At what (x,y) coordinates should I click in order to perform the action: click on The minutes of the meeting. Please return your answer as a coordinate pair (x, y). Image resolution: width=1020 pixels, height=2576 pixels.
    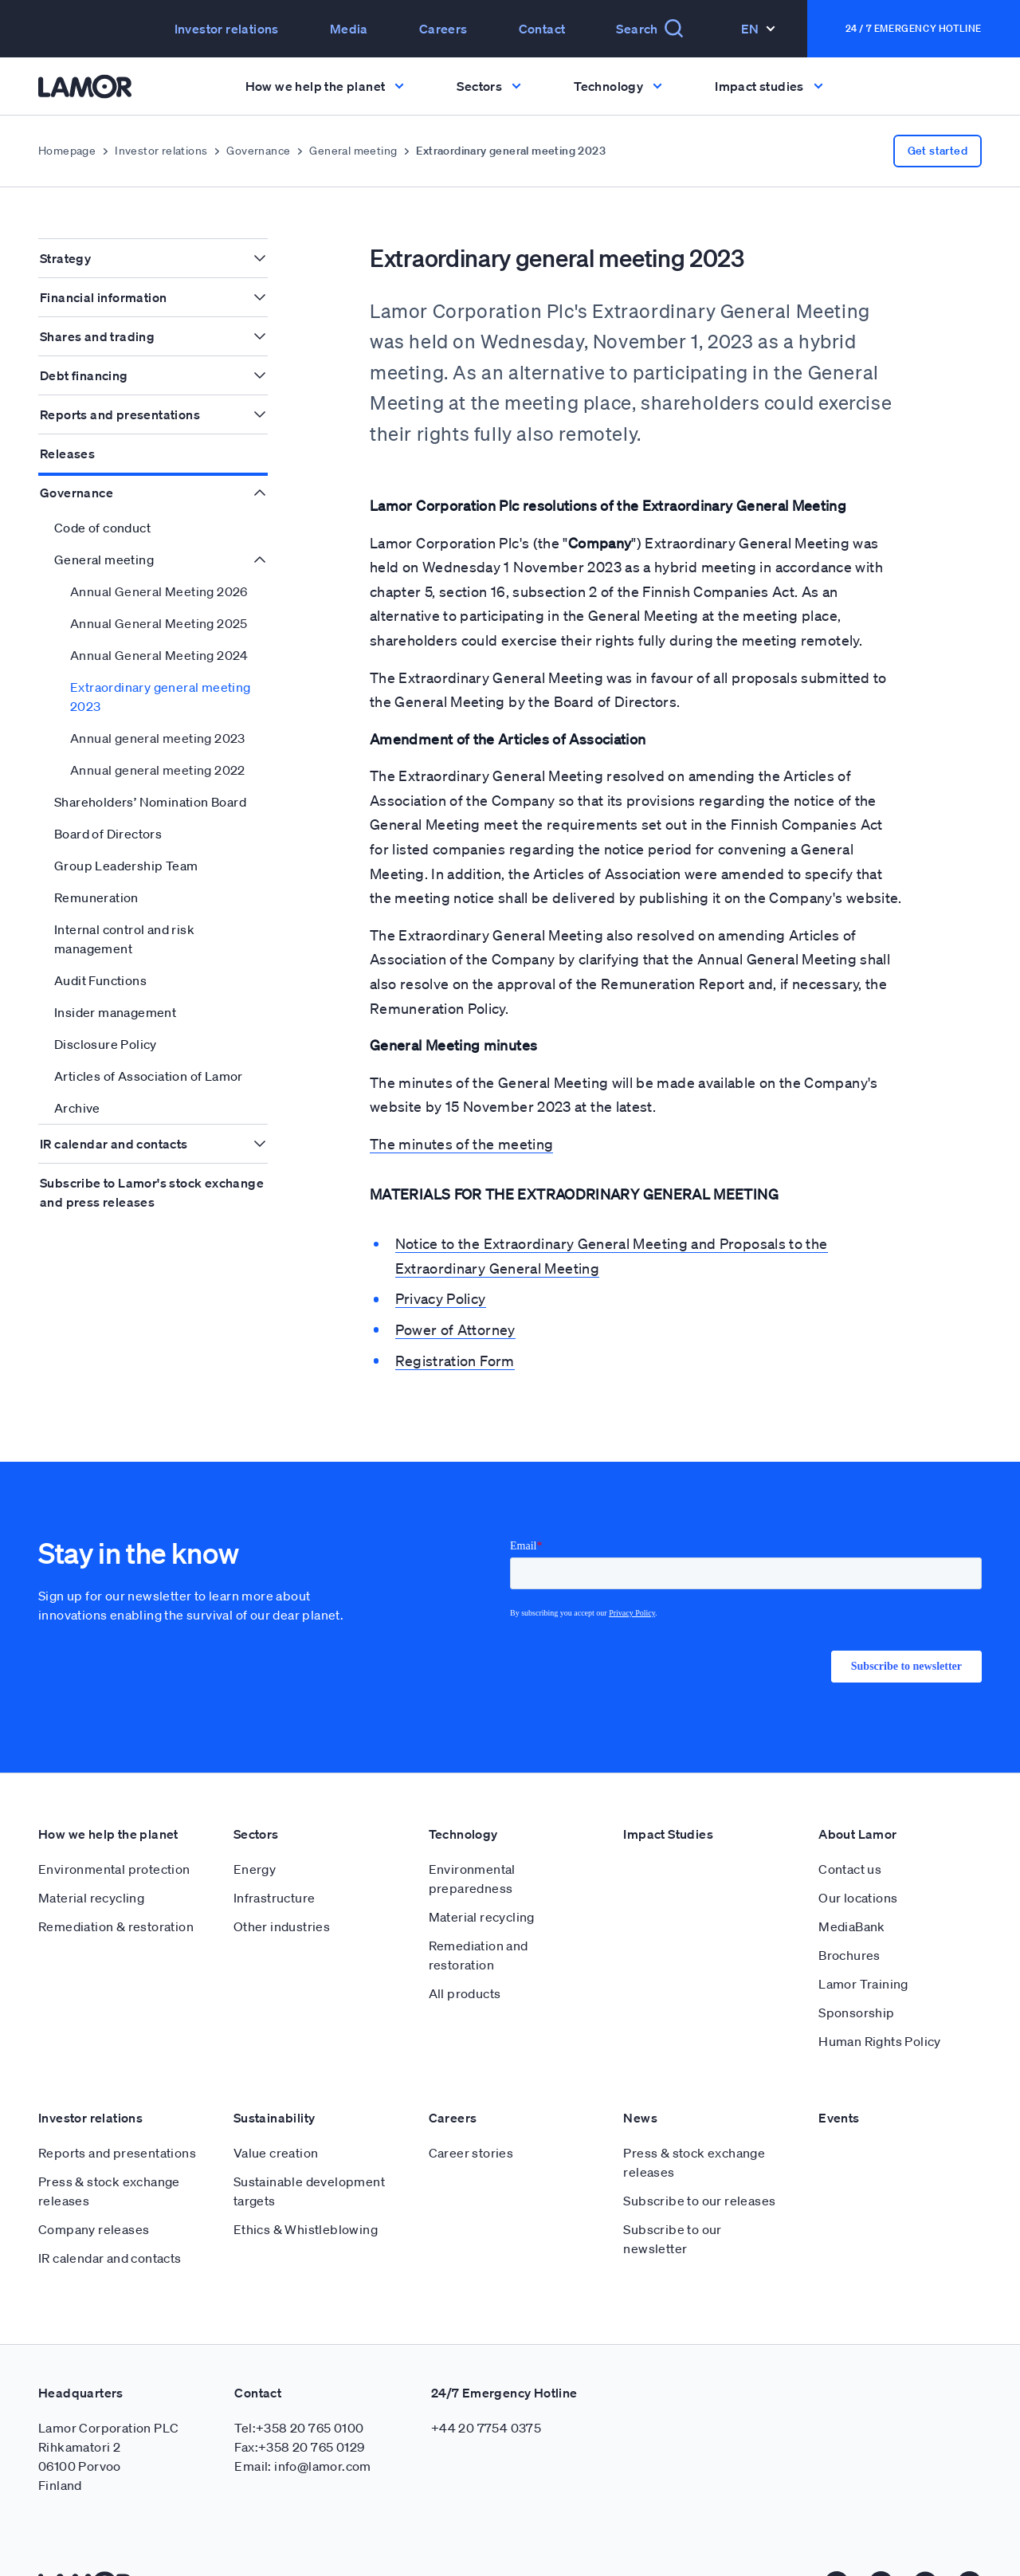
    Looking at the image, I should click on (461, 1144).